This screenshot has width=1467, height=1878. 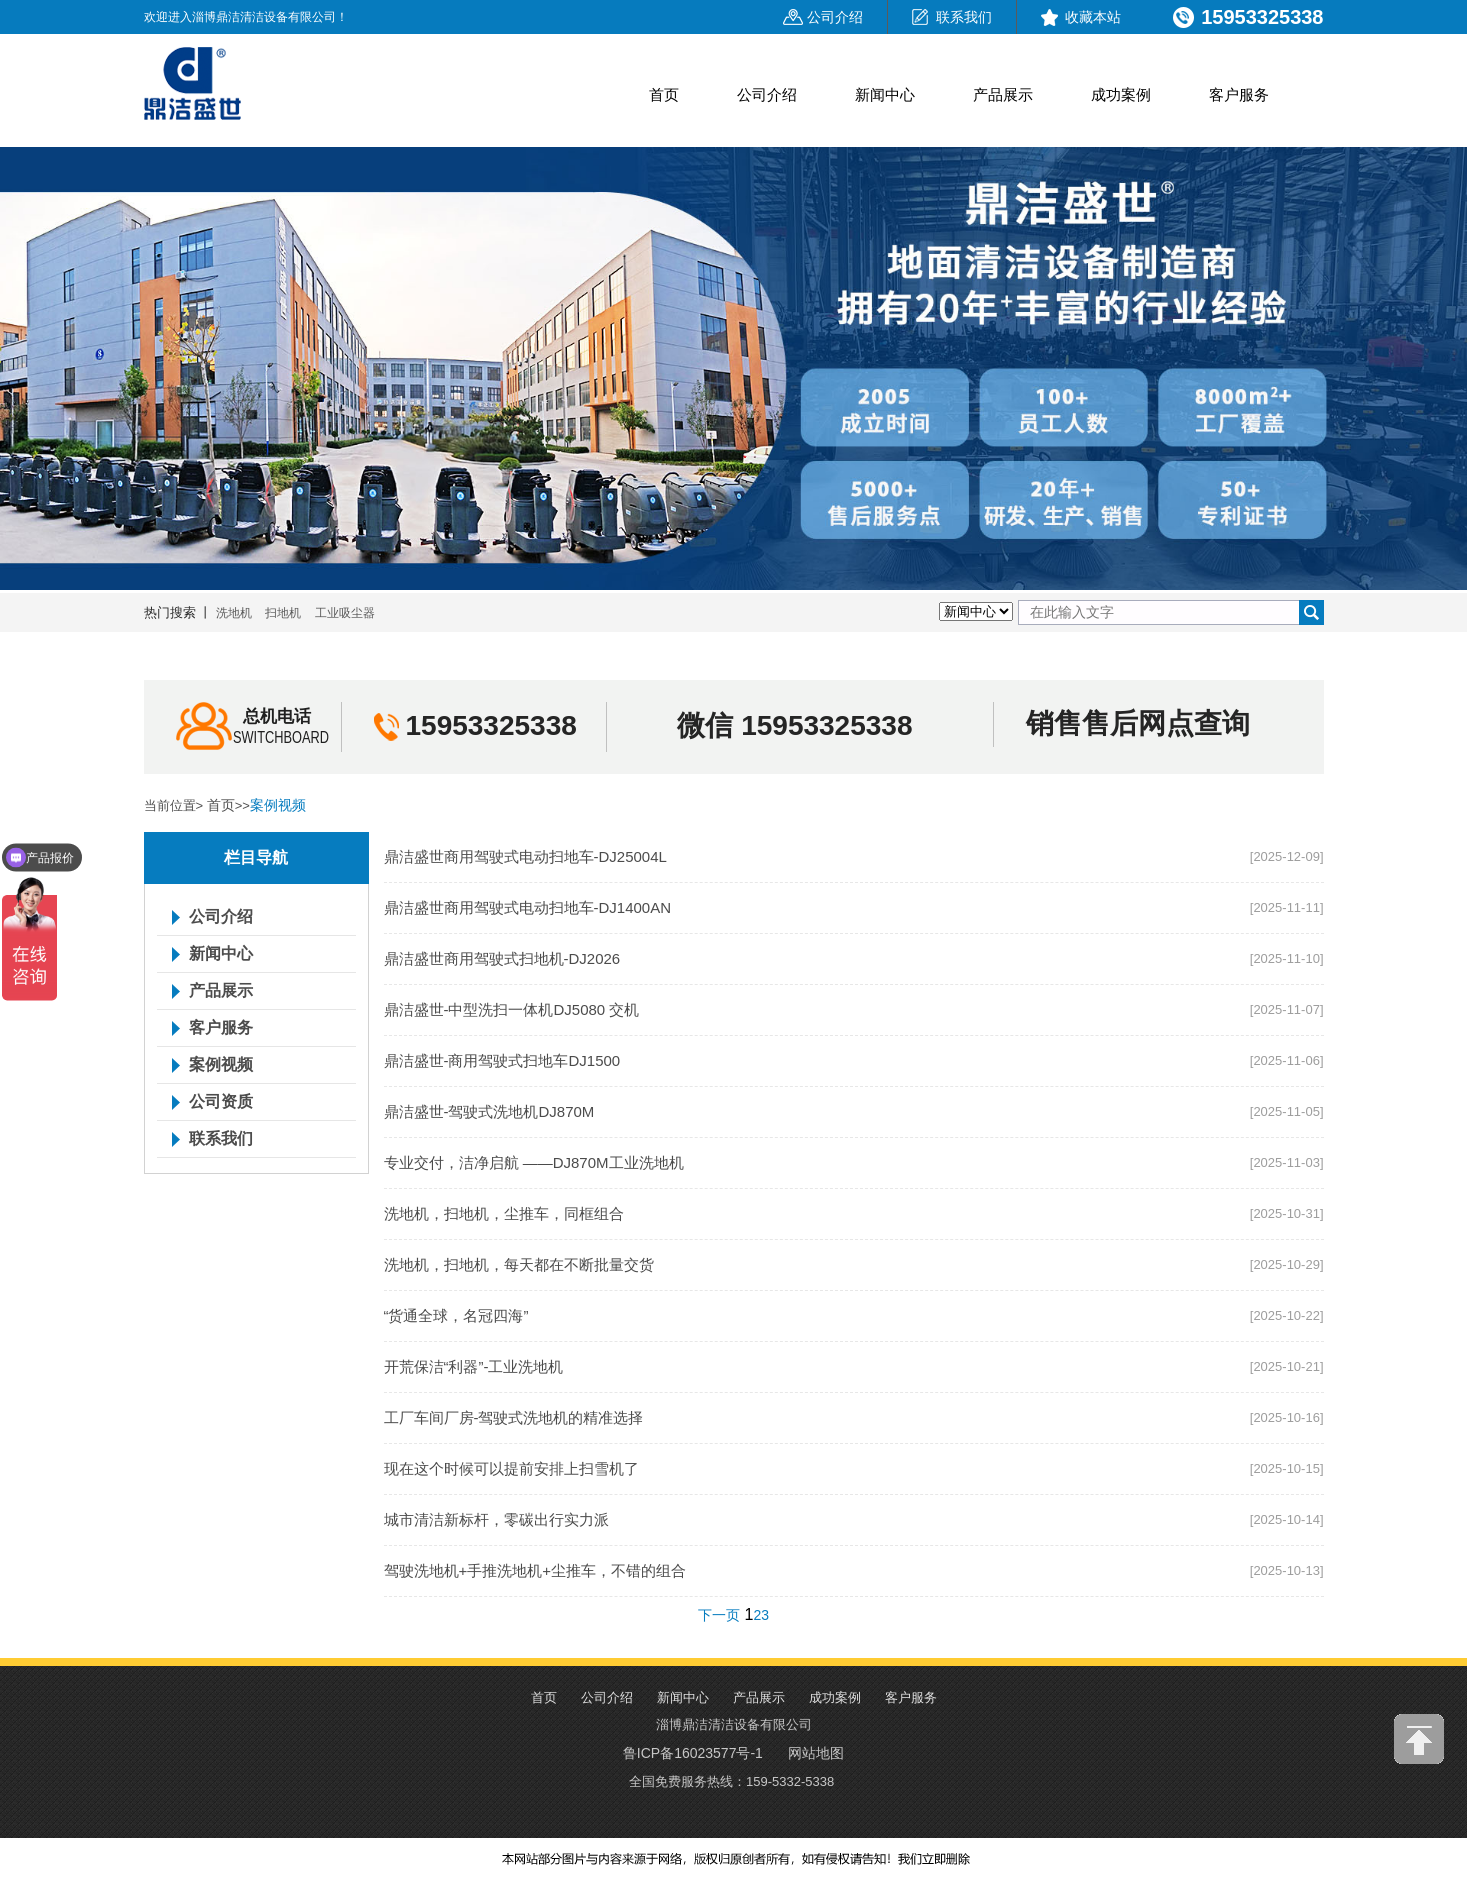 What do you see at coordinates (234, 613) in the screenshot?
I see `洗地机` at bounding box center [234, 613].